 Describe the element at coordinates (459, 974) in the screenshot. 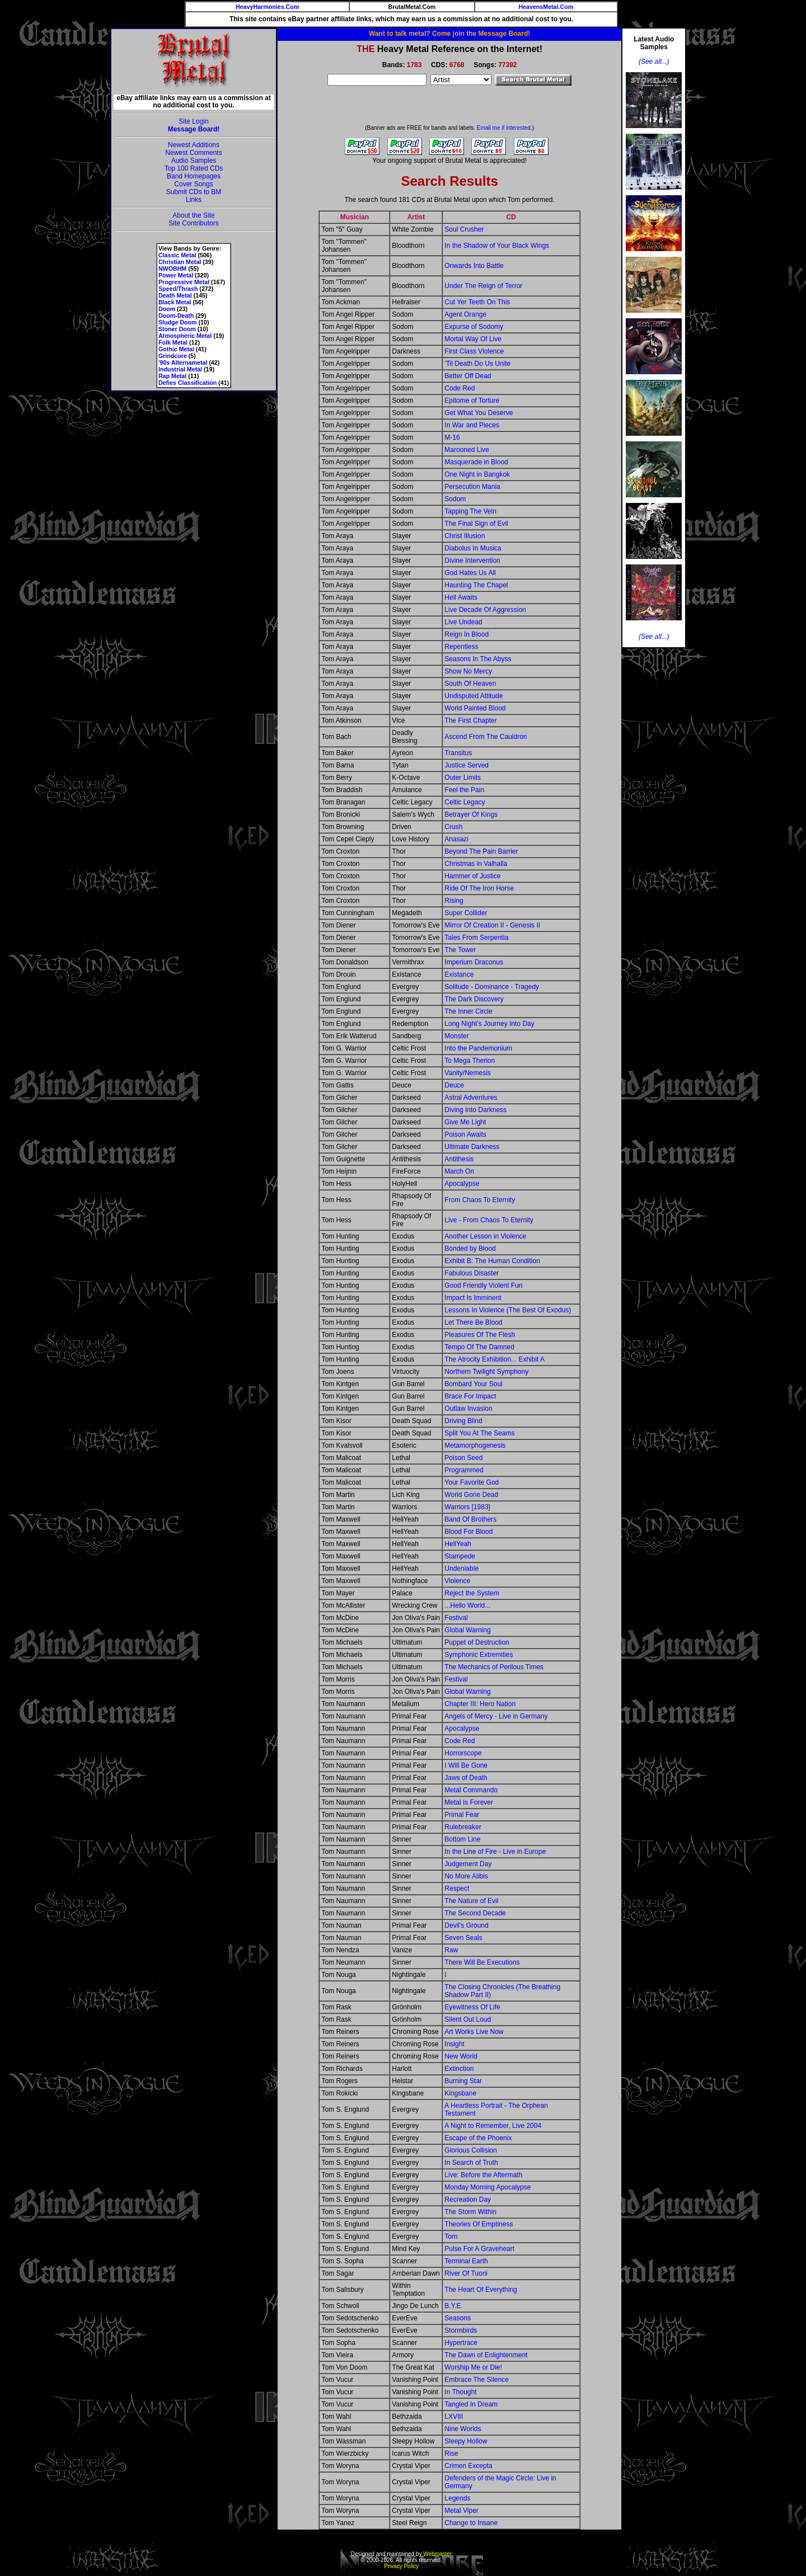

I see `Existance` at that location.